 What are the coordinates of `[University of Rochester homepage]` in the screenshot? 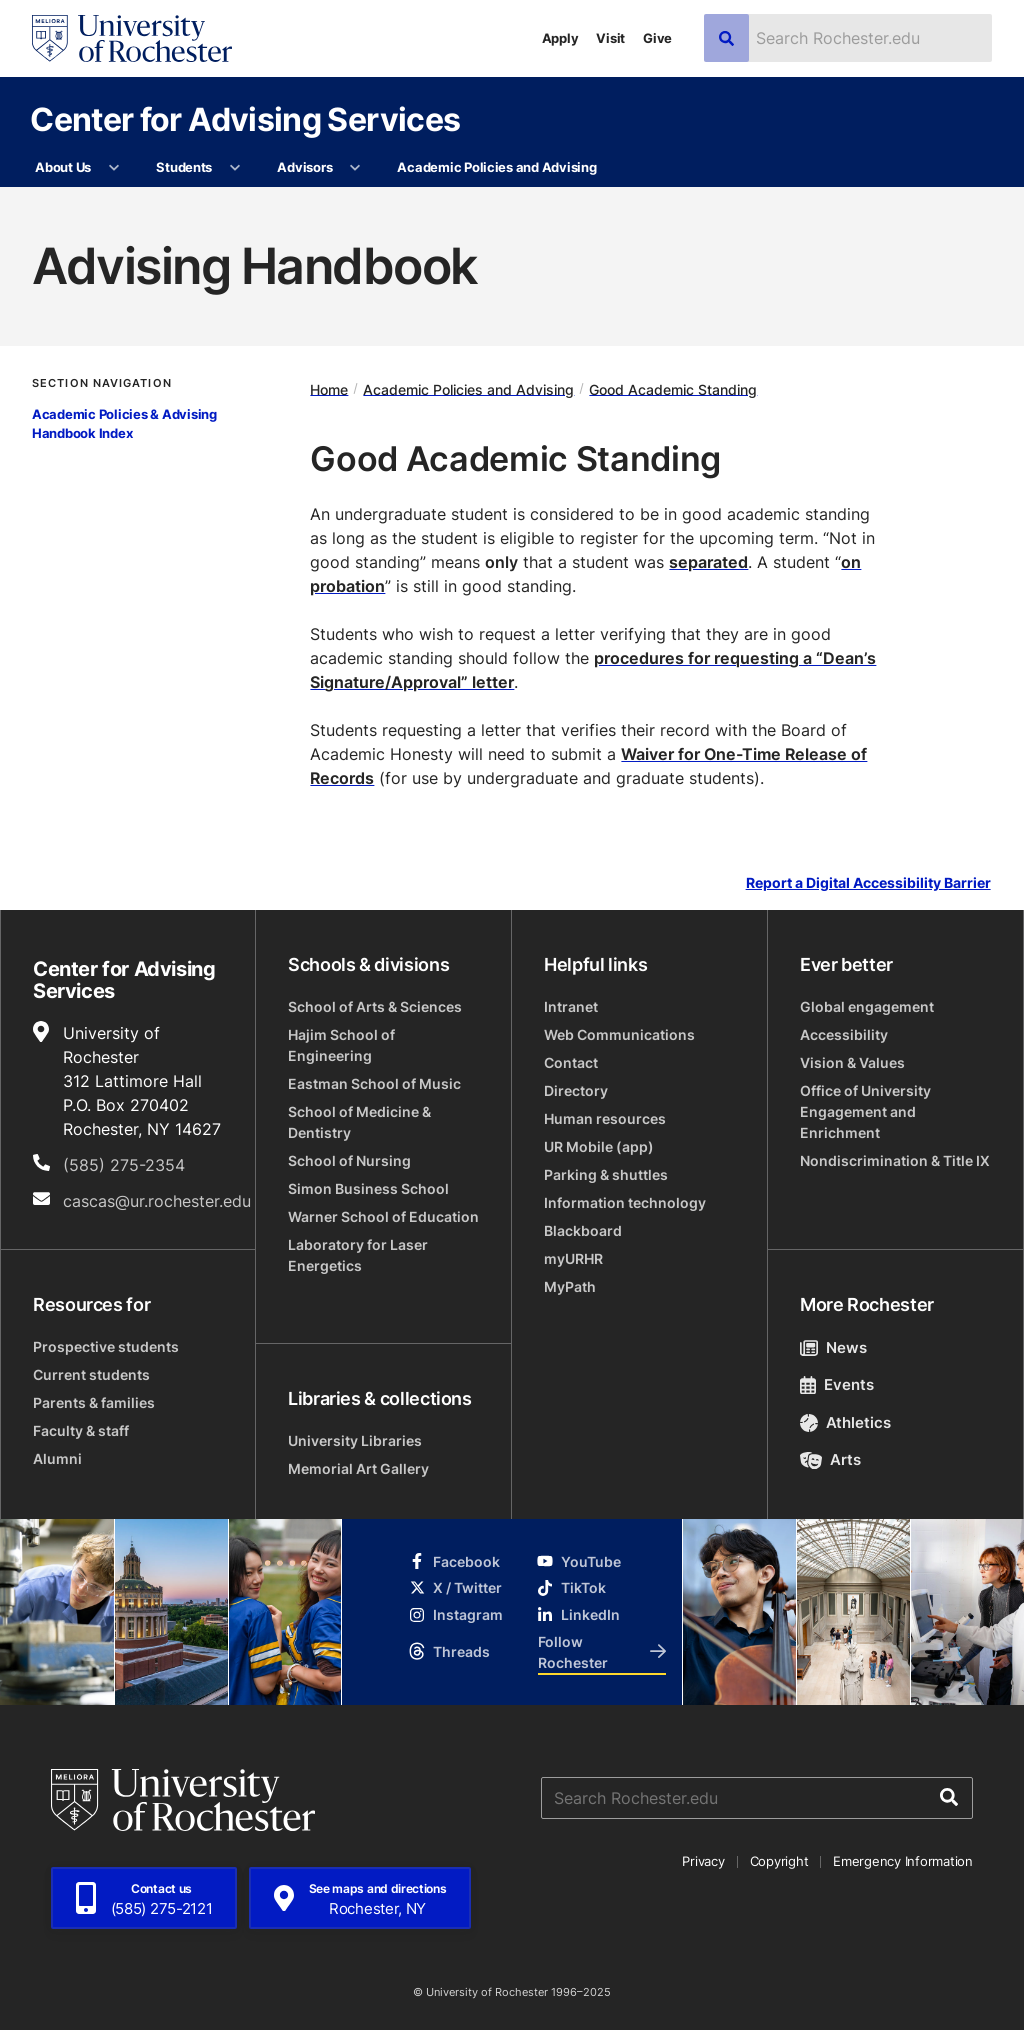 It's located at (132, 38).